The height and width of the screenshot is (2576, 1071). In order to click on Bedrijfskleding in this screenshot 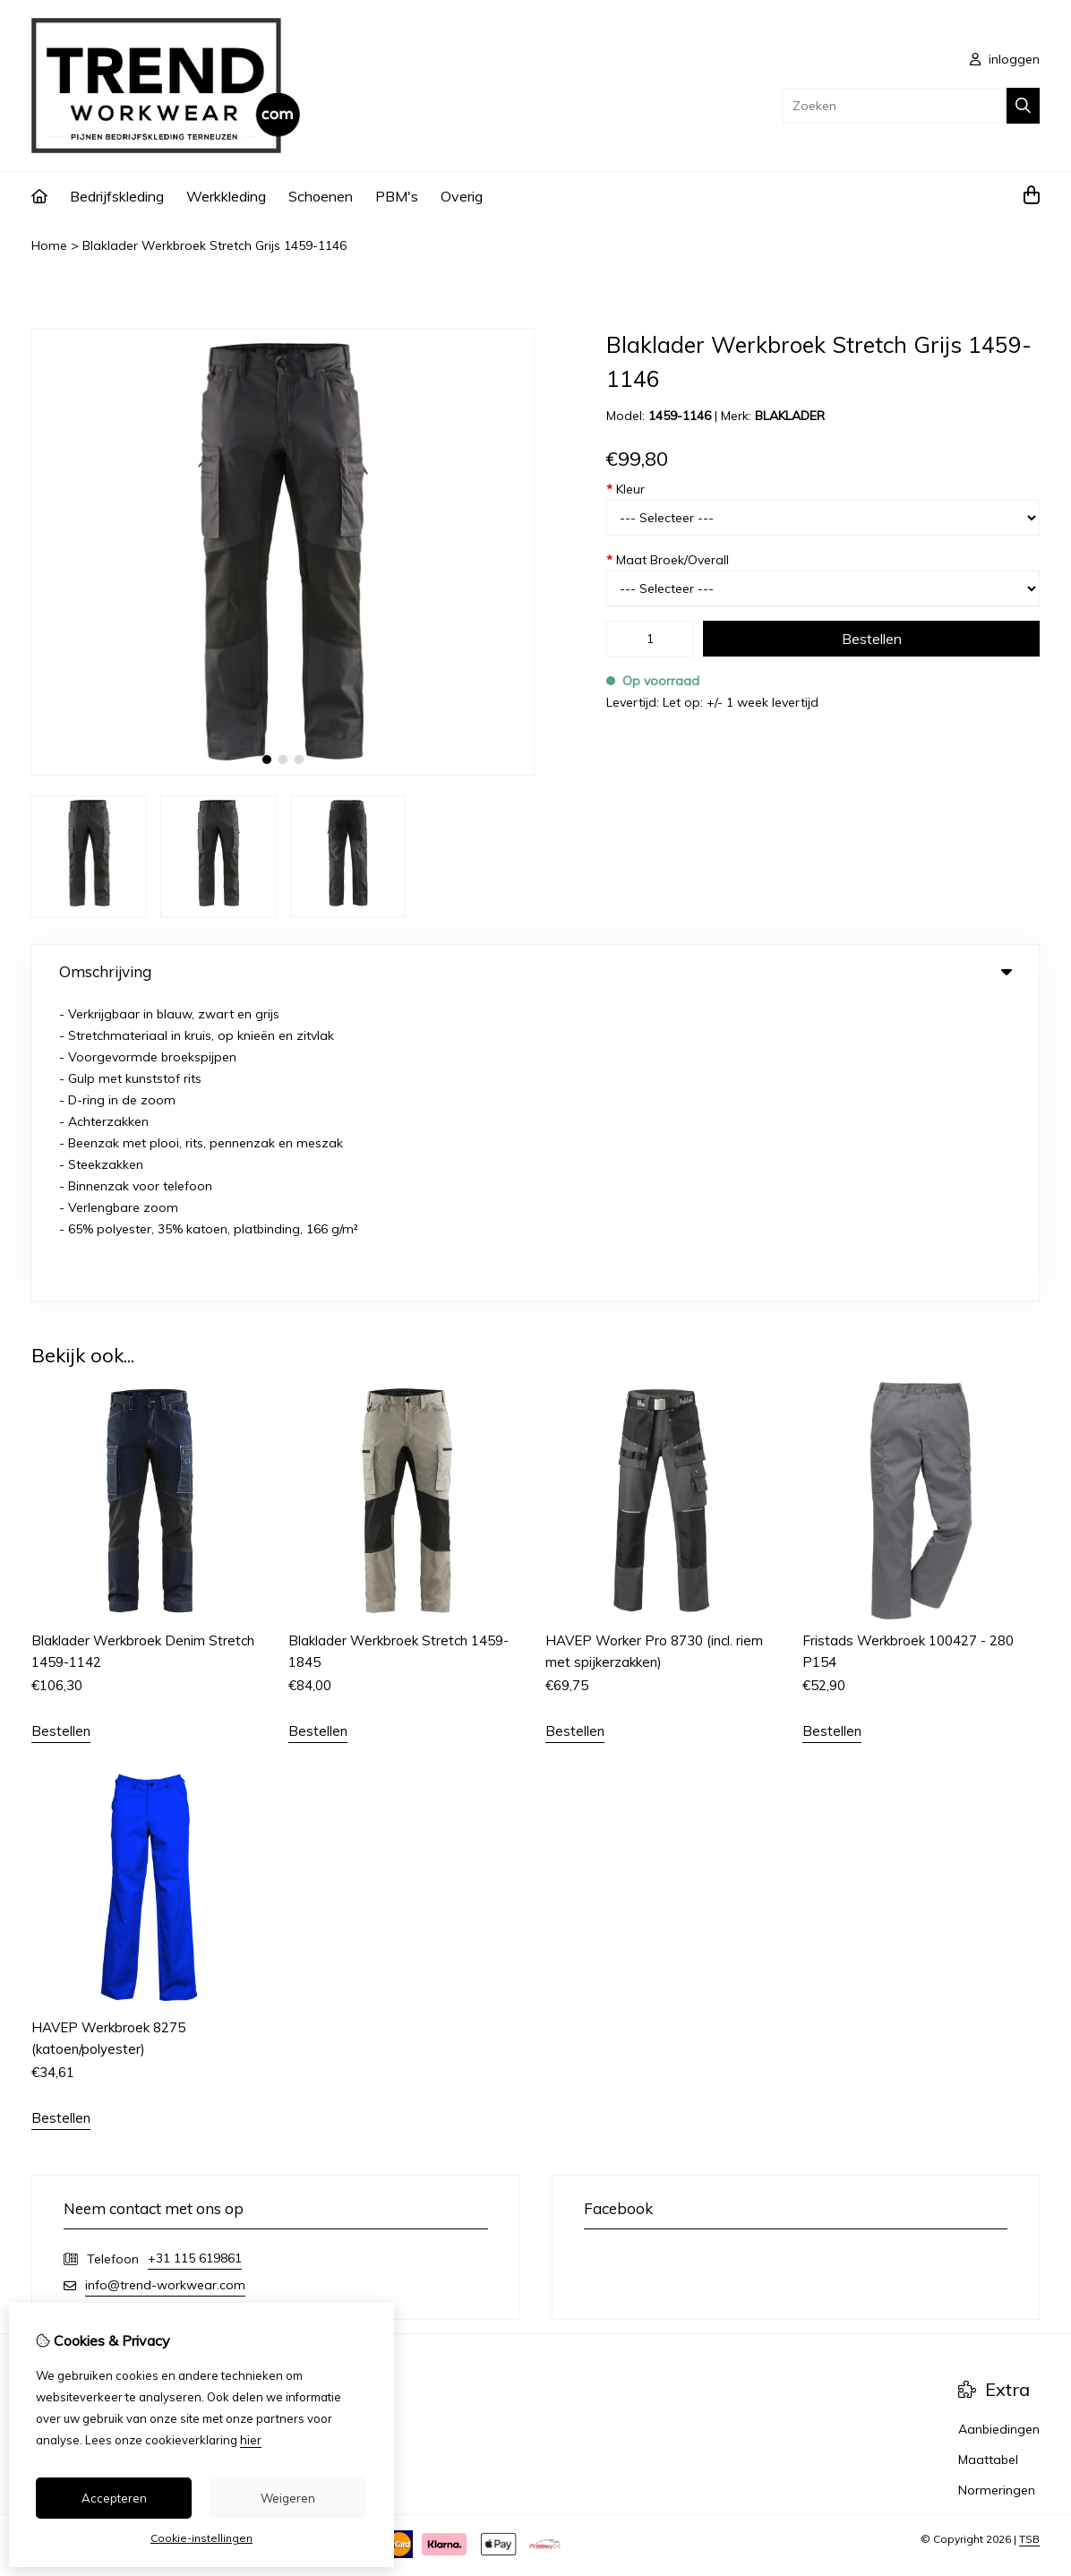, I will do `click(117, 196)`.